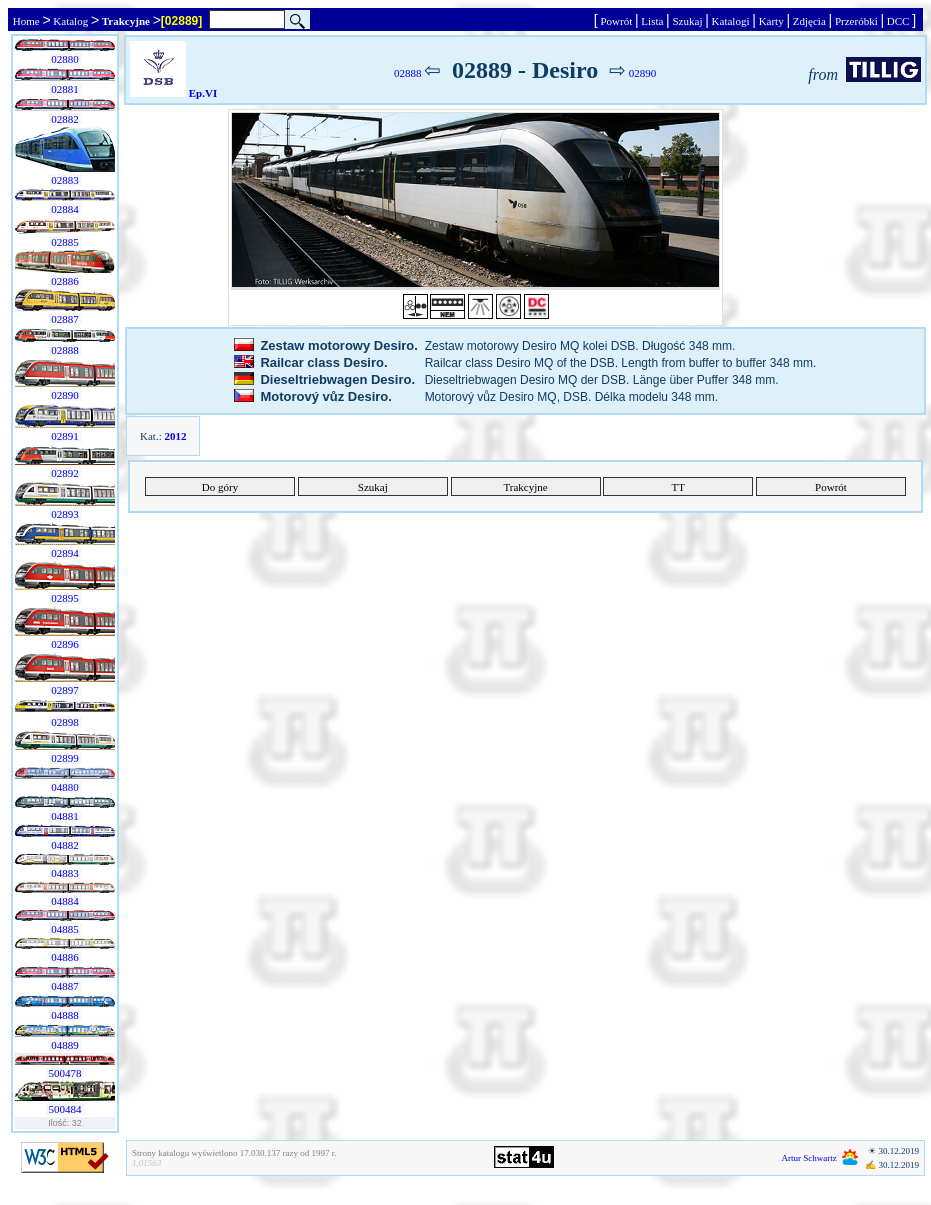 This screenshot has width=931, height=1205. I want to click on Szukaj, so click(687, 21).